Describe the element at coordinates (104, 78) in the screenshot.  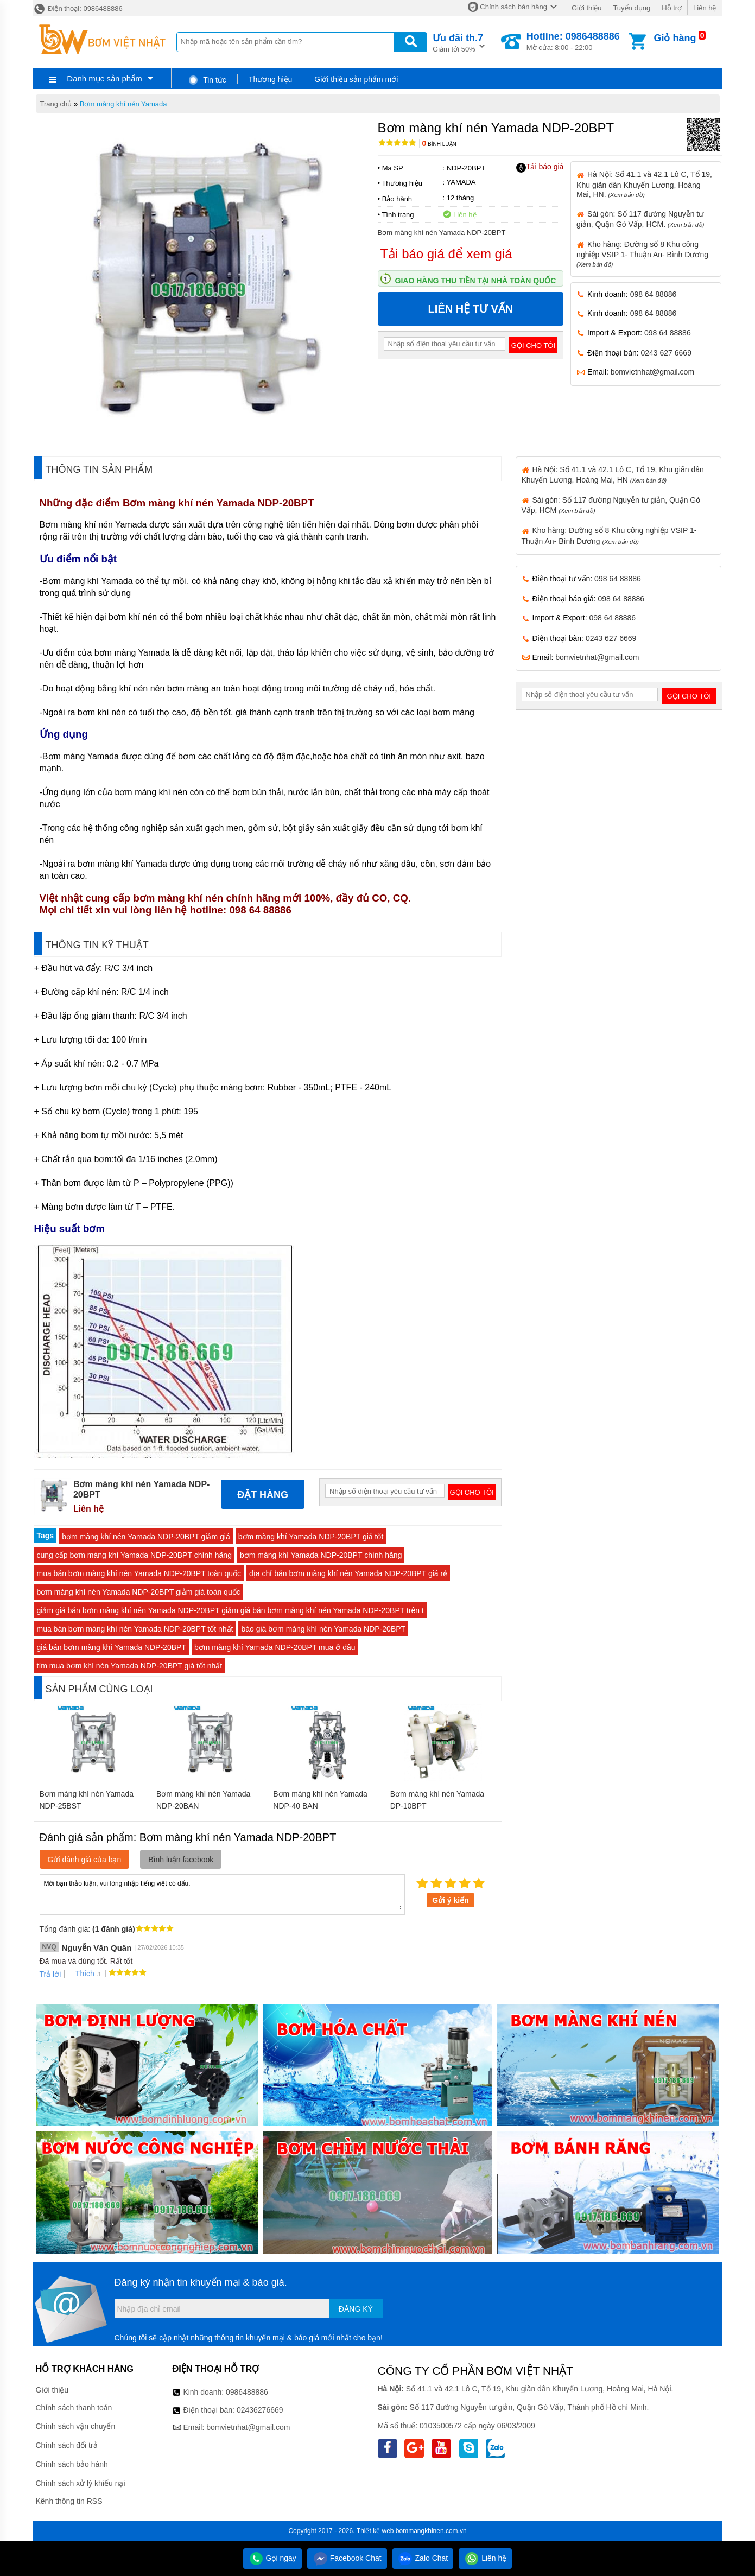
I see `Danh mục sản phẩm` at that location.